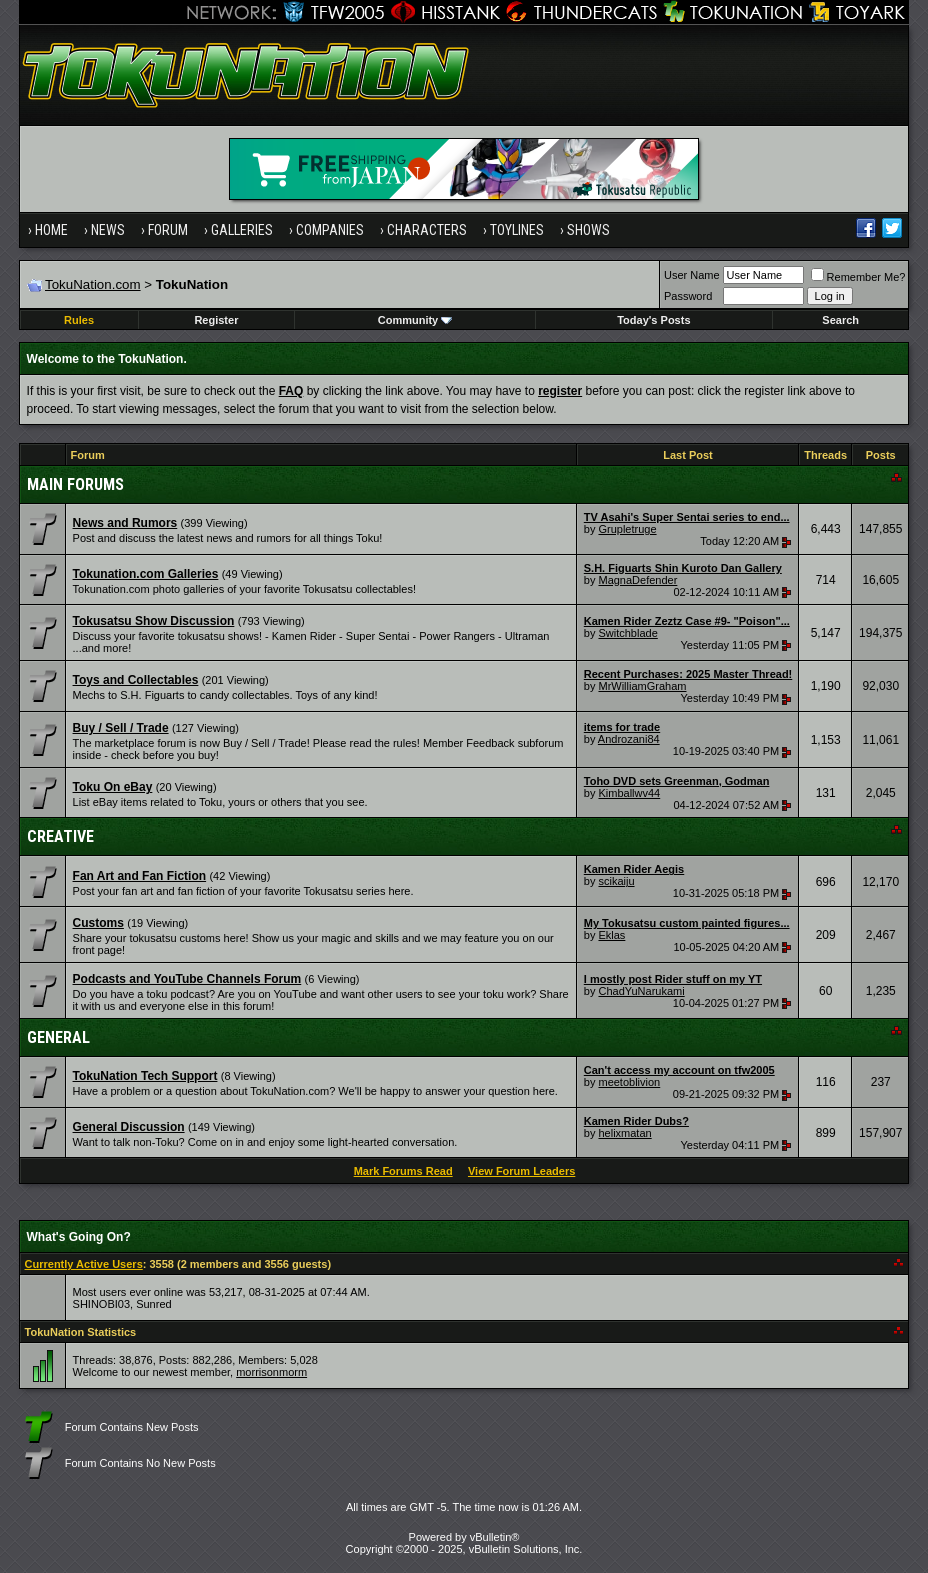  What do you see at coordinates (641, 991) in the screenshot?
I see `ChadYuNarukami` at bounding box center [641, 991].